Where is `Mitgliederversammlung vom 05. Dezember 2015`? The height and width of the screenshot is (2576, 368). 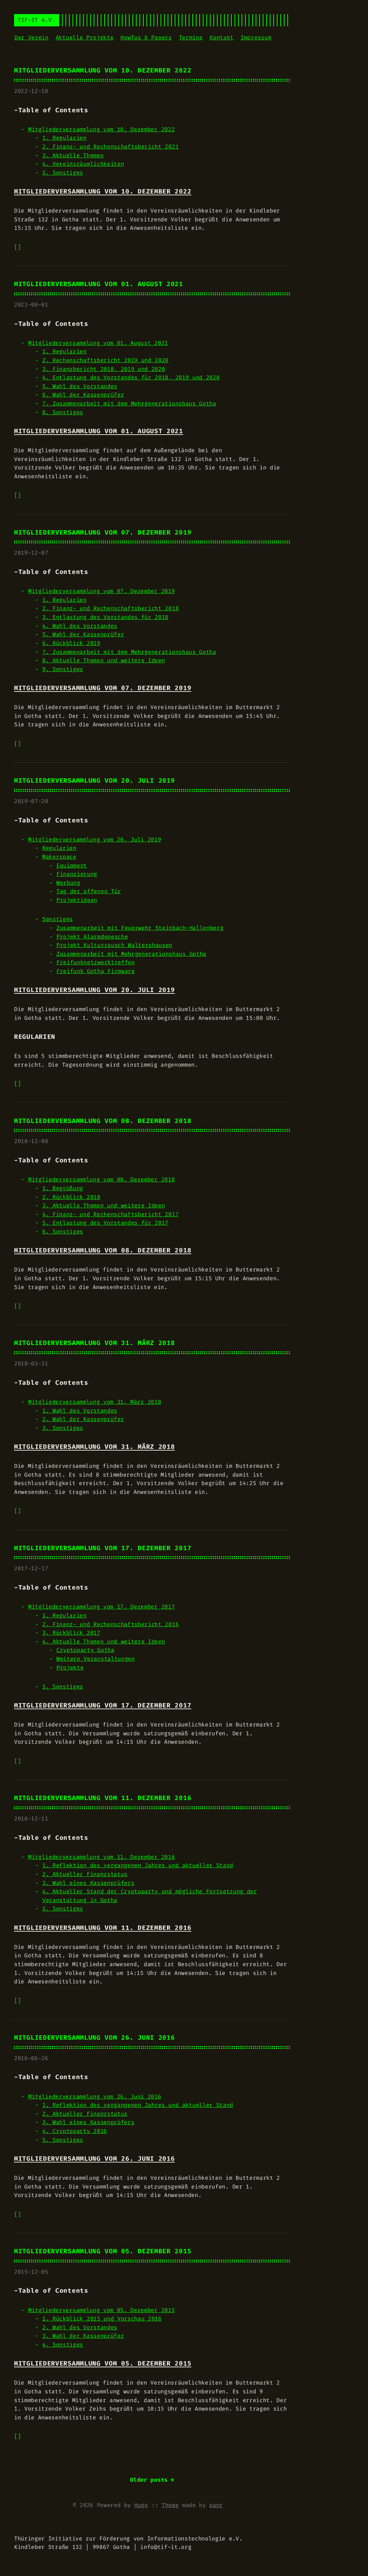 Mitgliederversammlung vom 05. Dezember 2015 is located at coordinates (102, 2251).